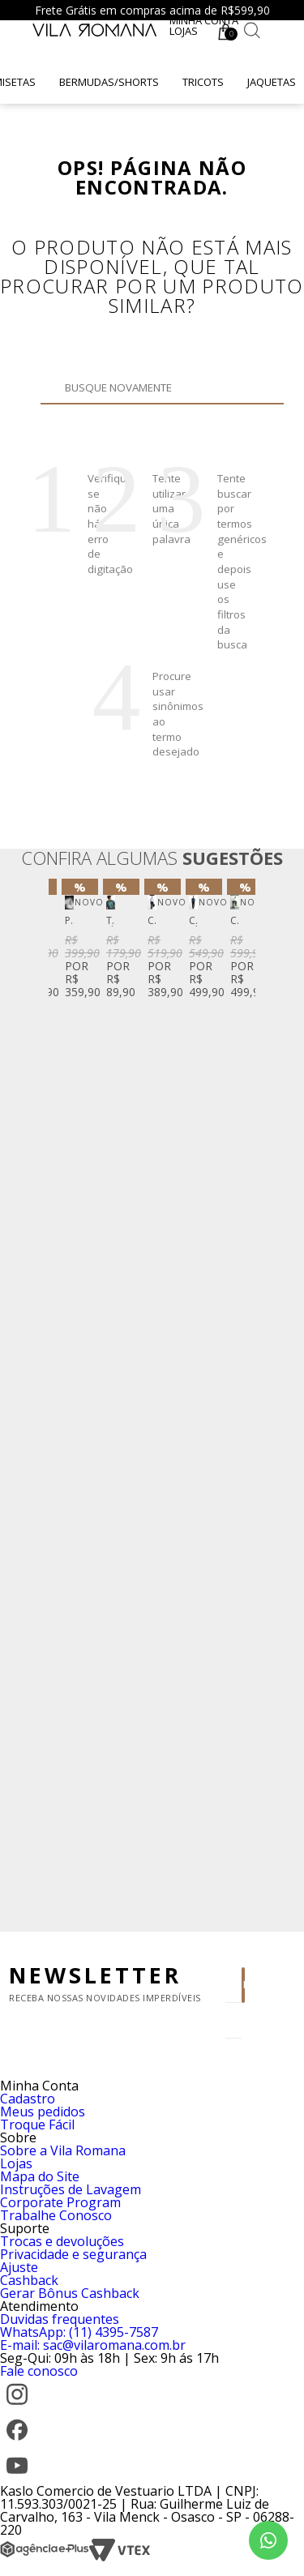 The image size is (304, 2576). What do you see at coordinates (240, 1399) in the screenshot?
I see `Next [button]` at bounding box center [240, 1399].